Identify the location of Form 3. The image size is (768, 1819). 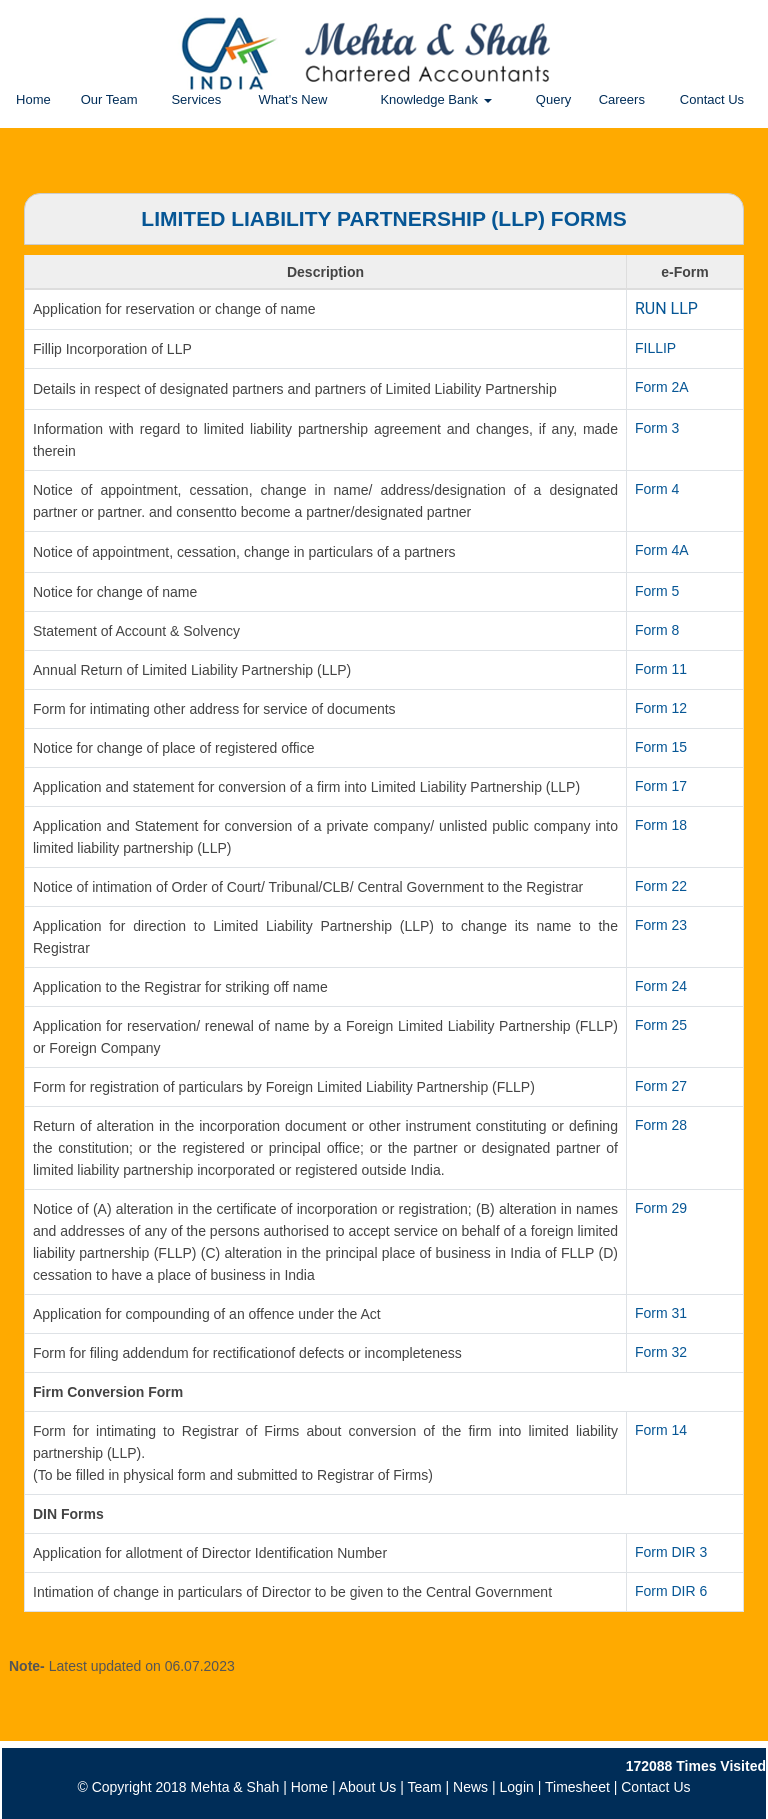
(657, 428).